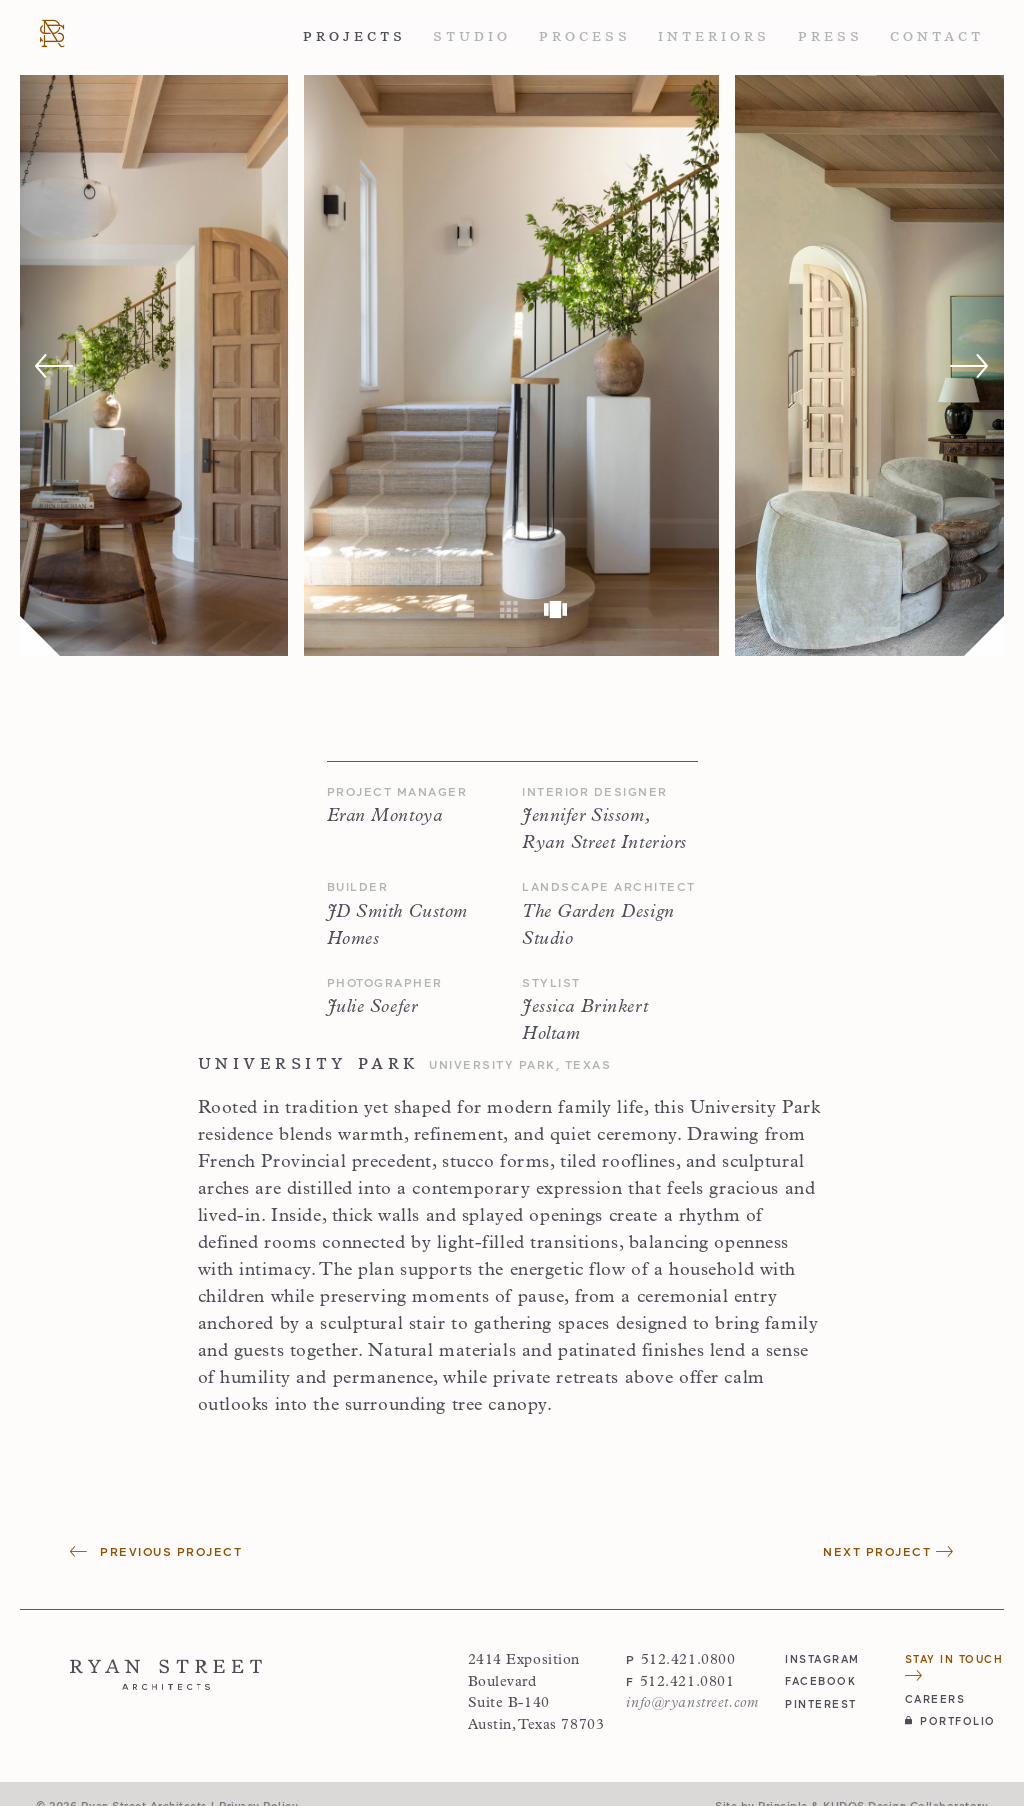 Image resolution: width=1024 pixels, height=1806 pixels. What do you see at coordinates (354, 36) in the screenshot?
I see `Projects` at bounding box center [354, 36].